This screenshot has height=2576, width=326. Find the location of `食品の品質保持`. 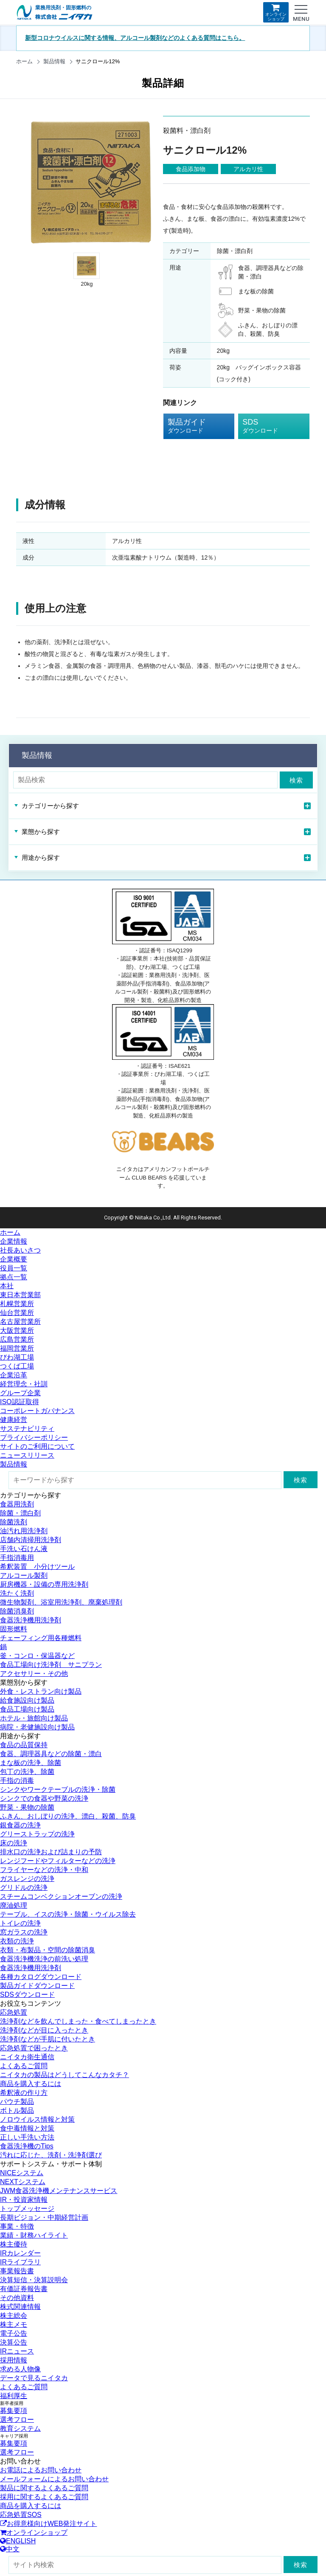

食品の品質保持 is located at coordinates (24, 1744).